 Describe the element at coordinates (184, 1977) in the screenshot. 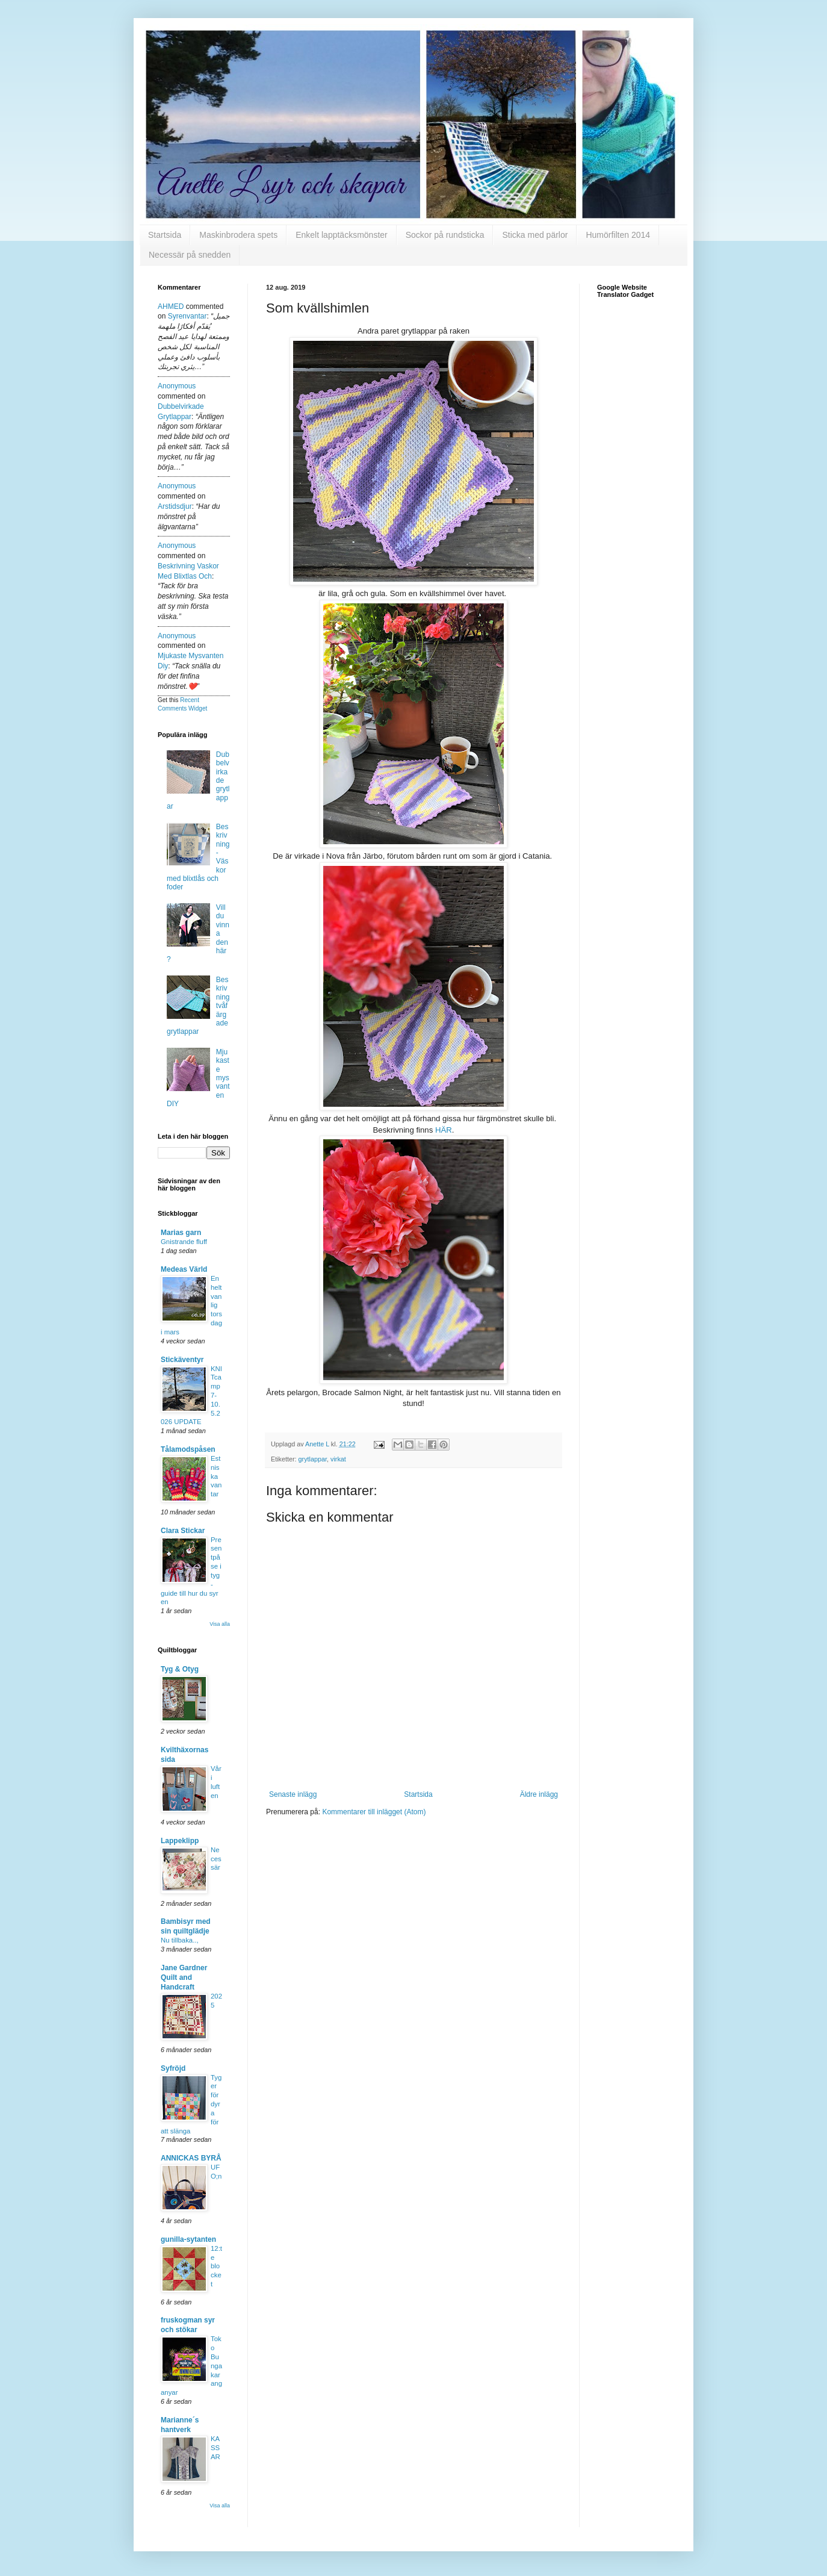

I see `Jane Gardner Quilt and Handcraft` at that location.